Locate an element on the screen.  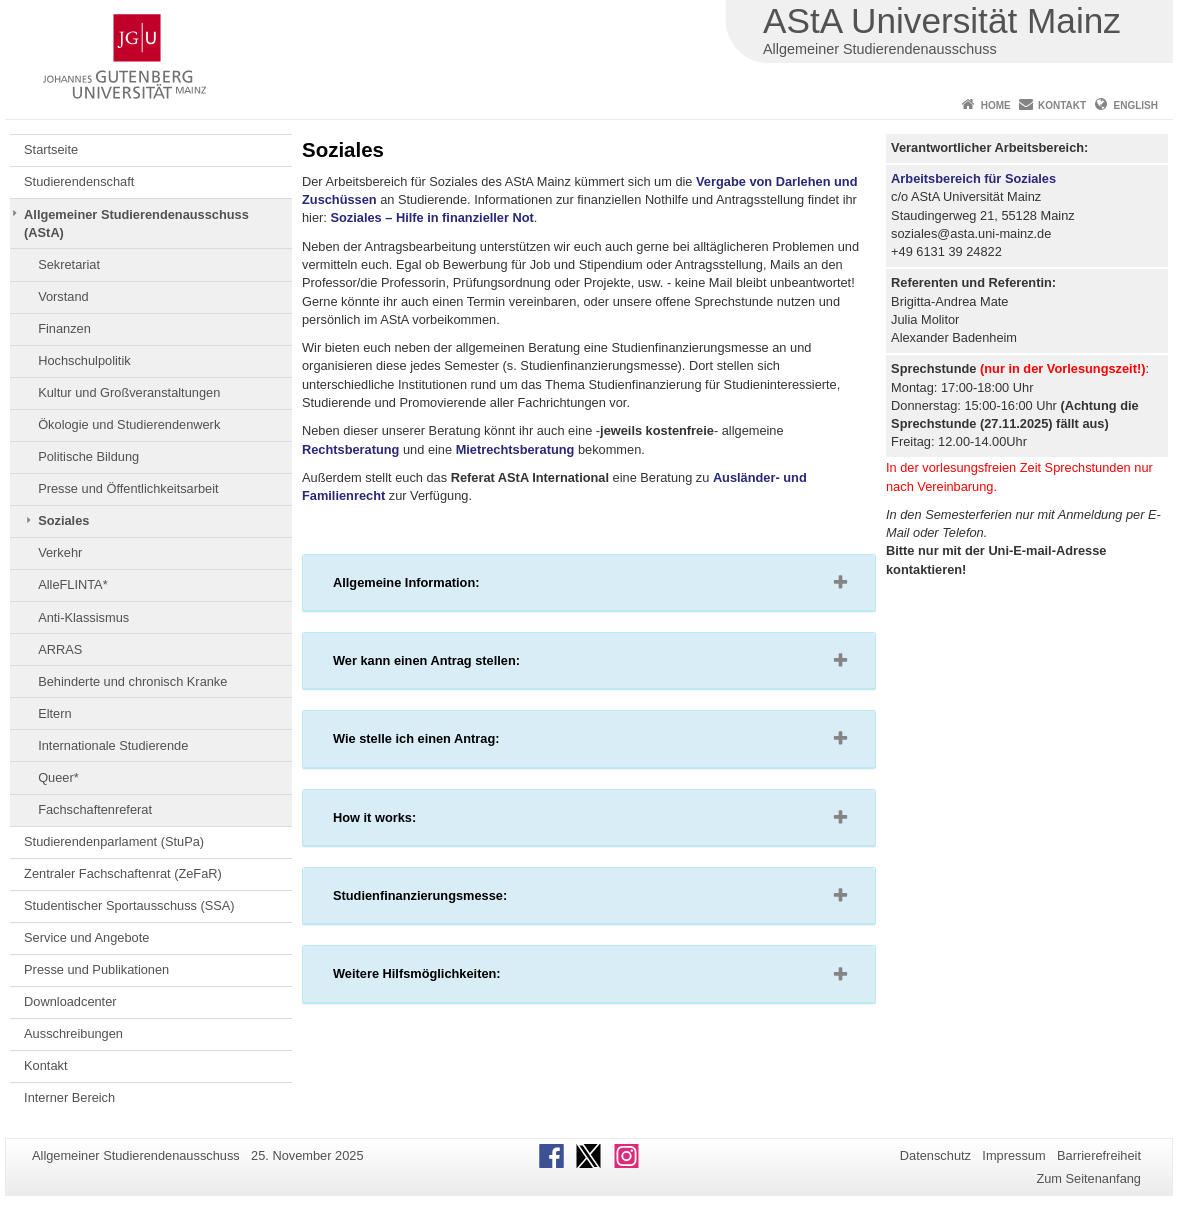
Impressum is located at coordinates (1013, 1155).